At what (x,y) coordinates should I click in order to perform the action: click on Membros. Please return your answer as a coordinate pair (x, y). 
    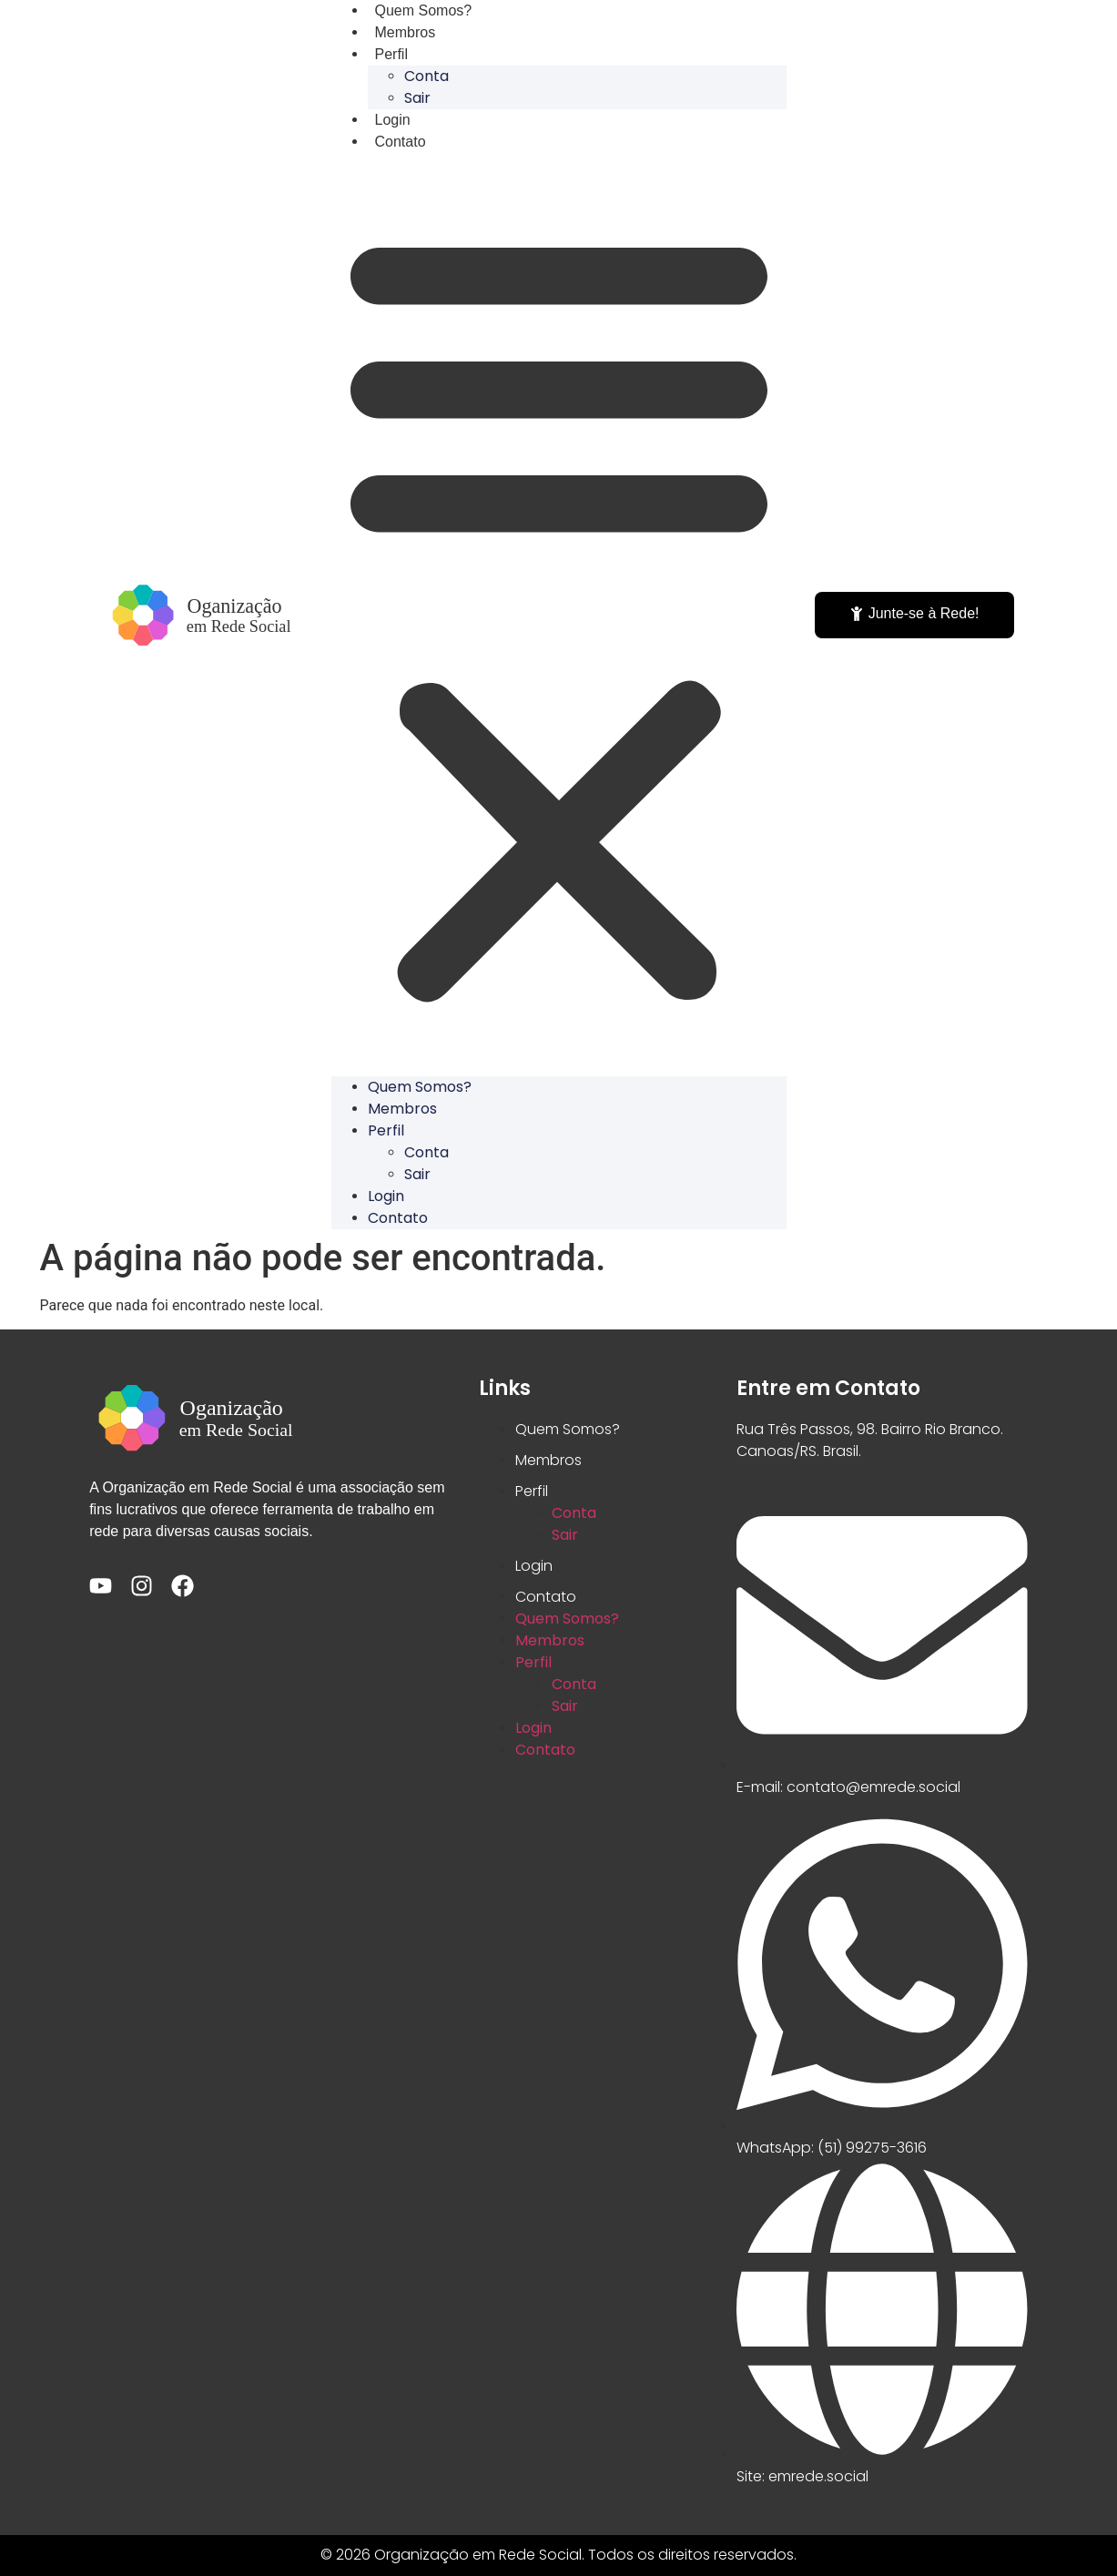
    Looking at the image, I should click on (402, 1108).